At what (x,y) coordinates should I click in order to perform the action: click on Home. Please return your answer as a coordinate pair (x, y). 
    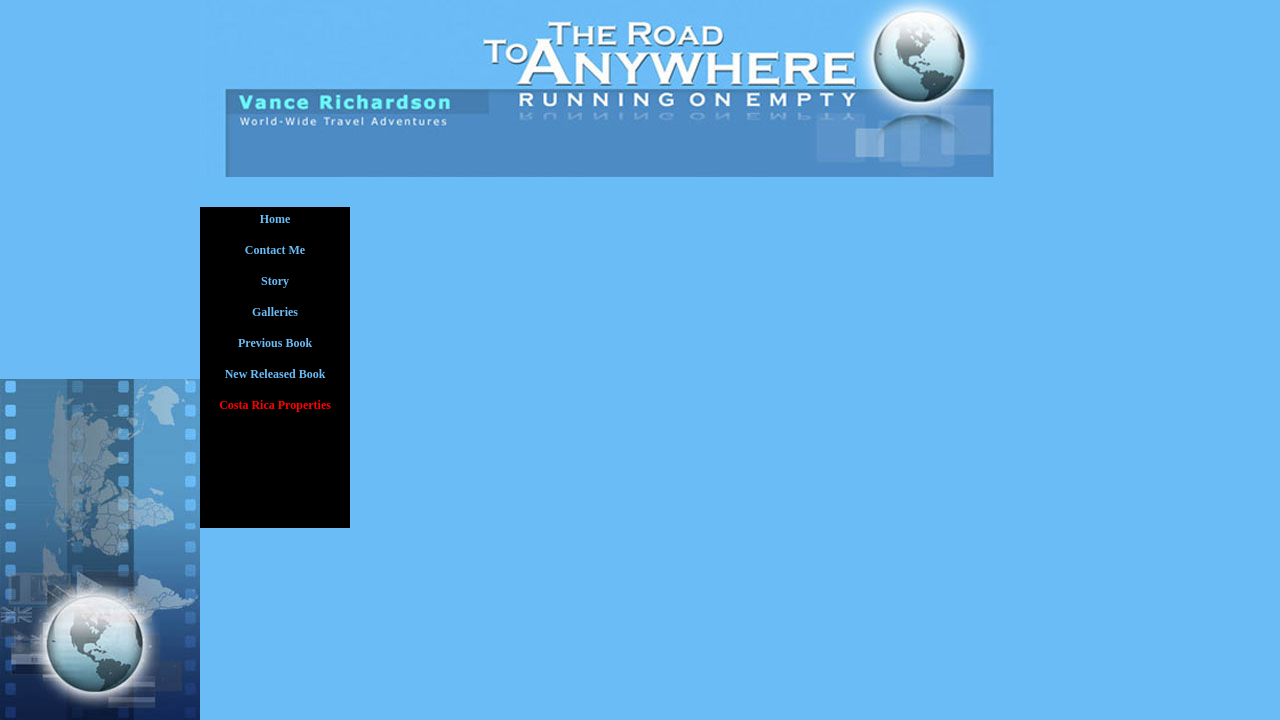
    Looking at the image, I should click on (275, 219).